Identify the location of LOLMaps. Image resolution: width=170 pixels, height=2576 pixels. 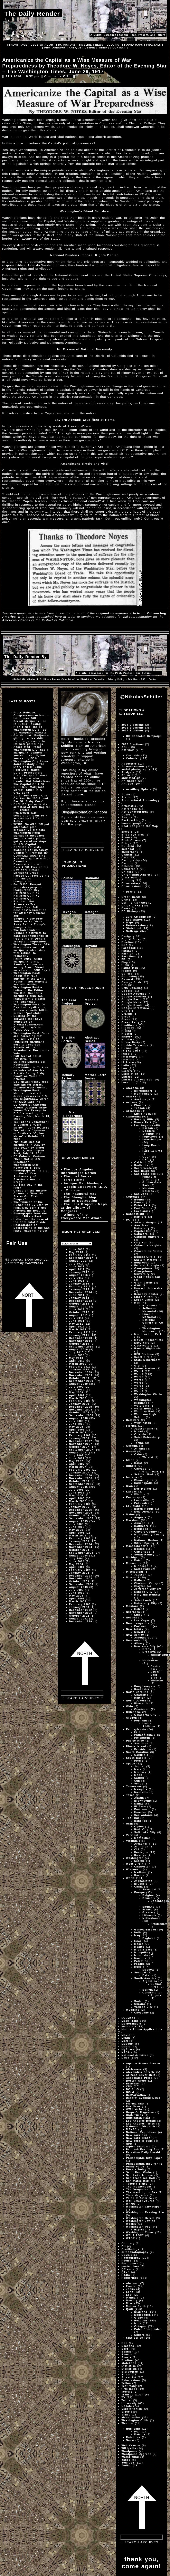
(128, 2018).